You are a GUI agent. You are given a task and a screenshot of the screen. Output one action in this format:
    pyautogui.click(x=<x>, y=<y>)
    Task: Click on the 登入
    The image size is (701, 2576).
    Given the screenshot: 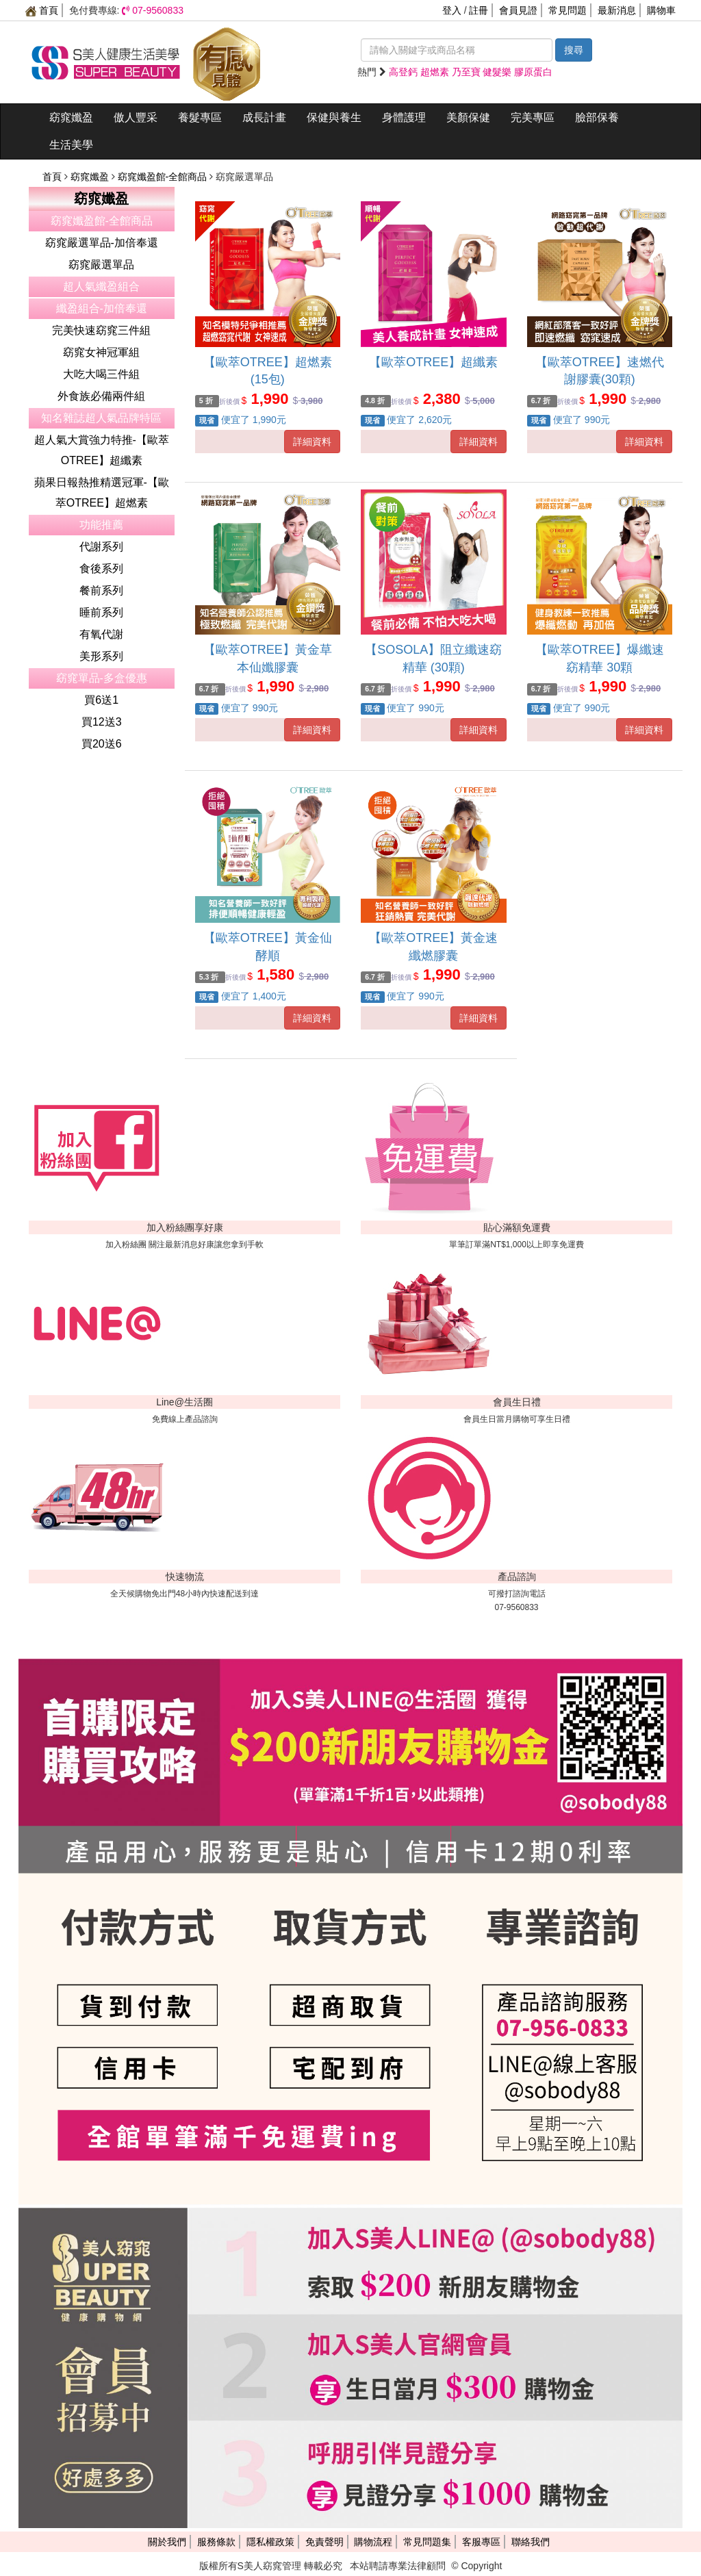 What is the action you would take?
    pyautogui.click(x=451, y=10)
    